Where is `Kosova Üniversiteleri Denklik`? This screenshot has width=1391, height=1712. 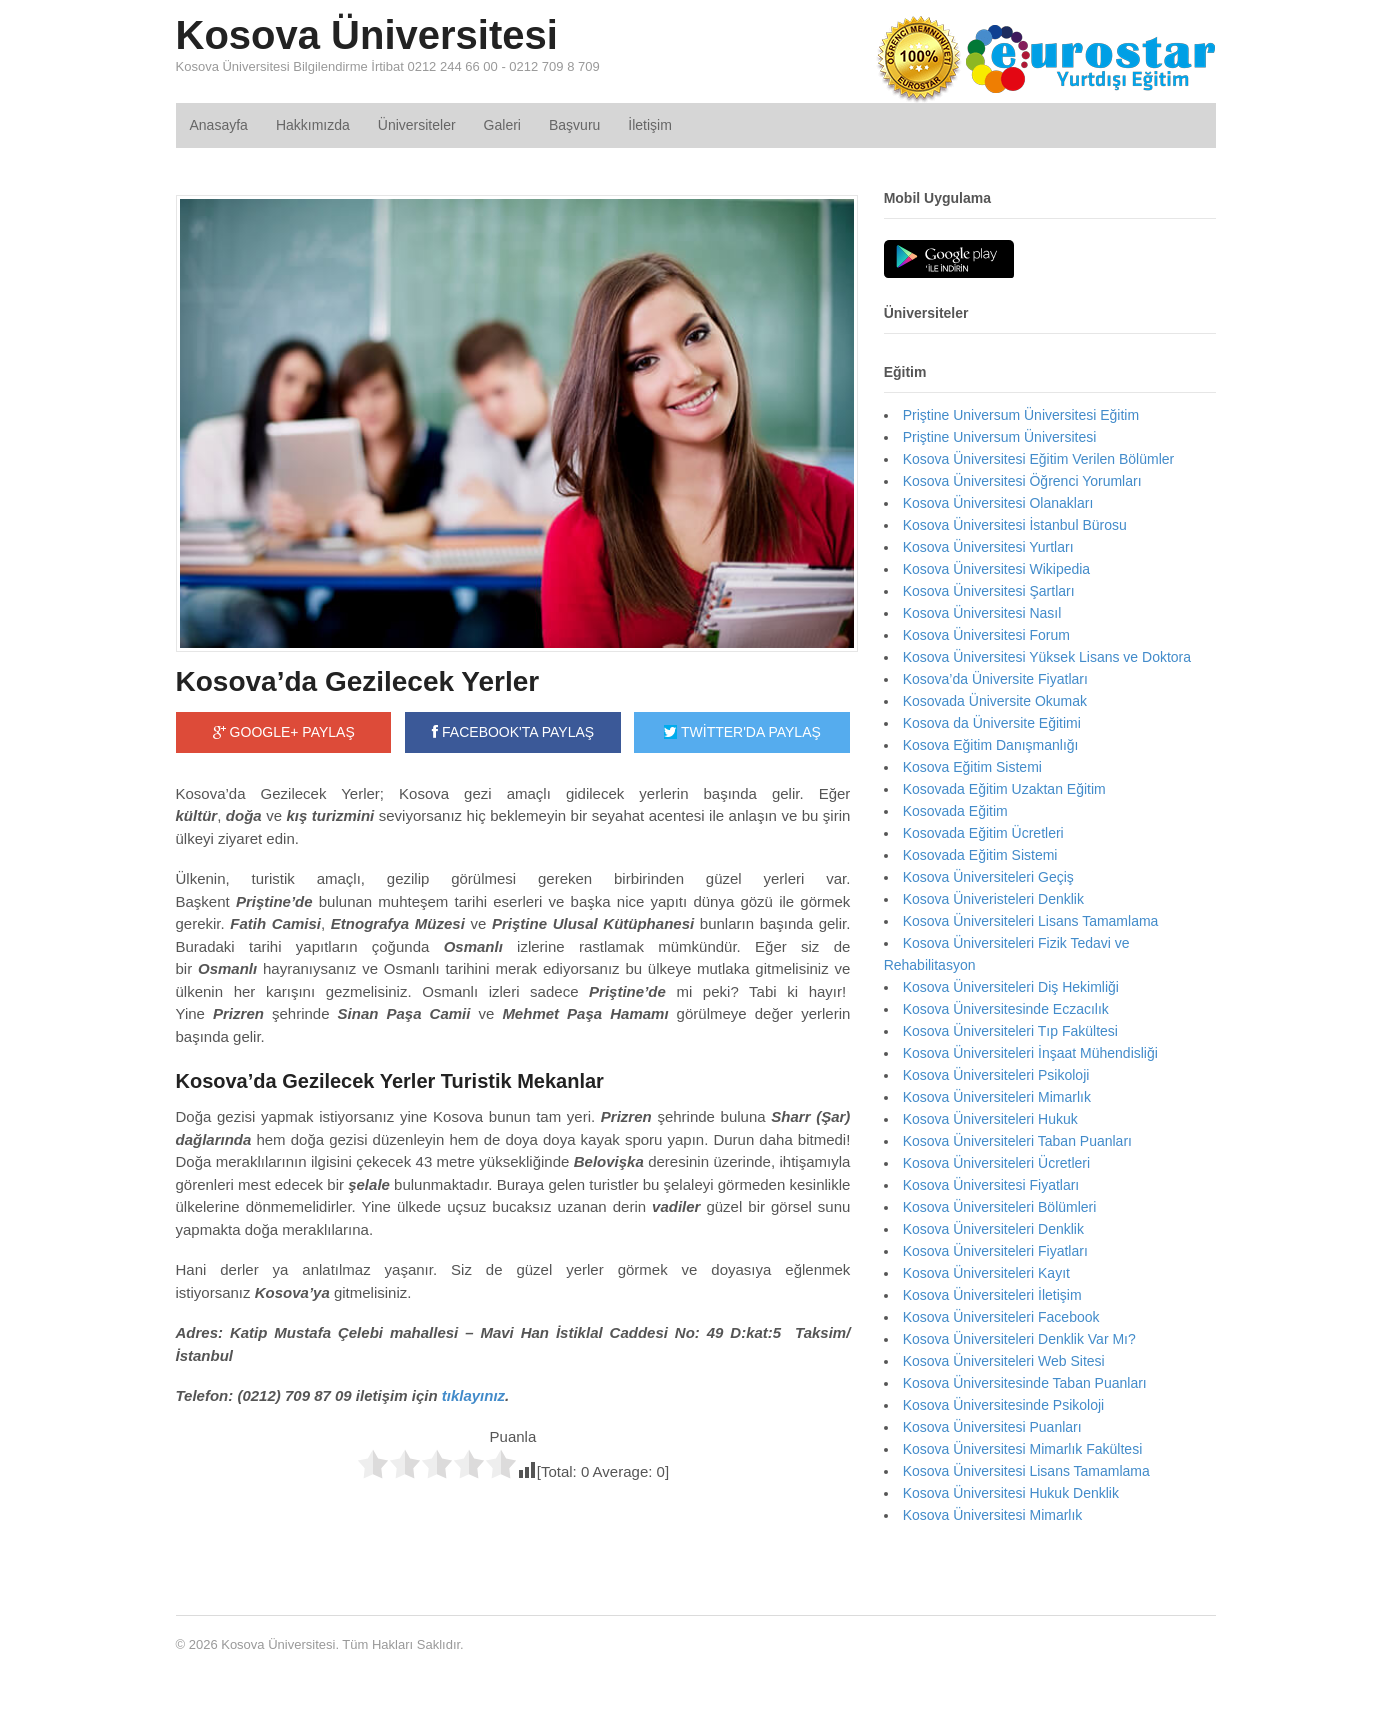 Kosova Üniversiteleri Denklik is located at coordinates (993, 1229).